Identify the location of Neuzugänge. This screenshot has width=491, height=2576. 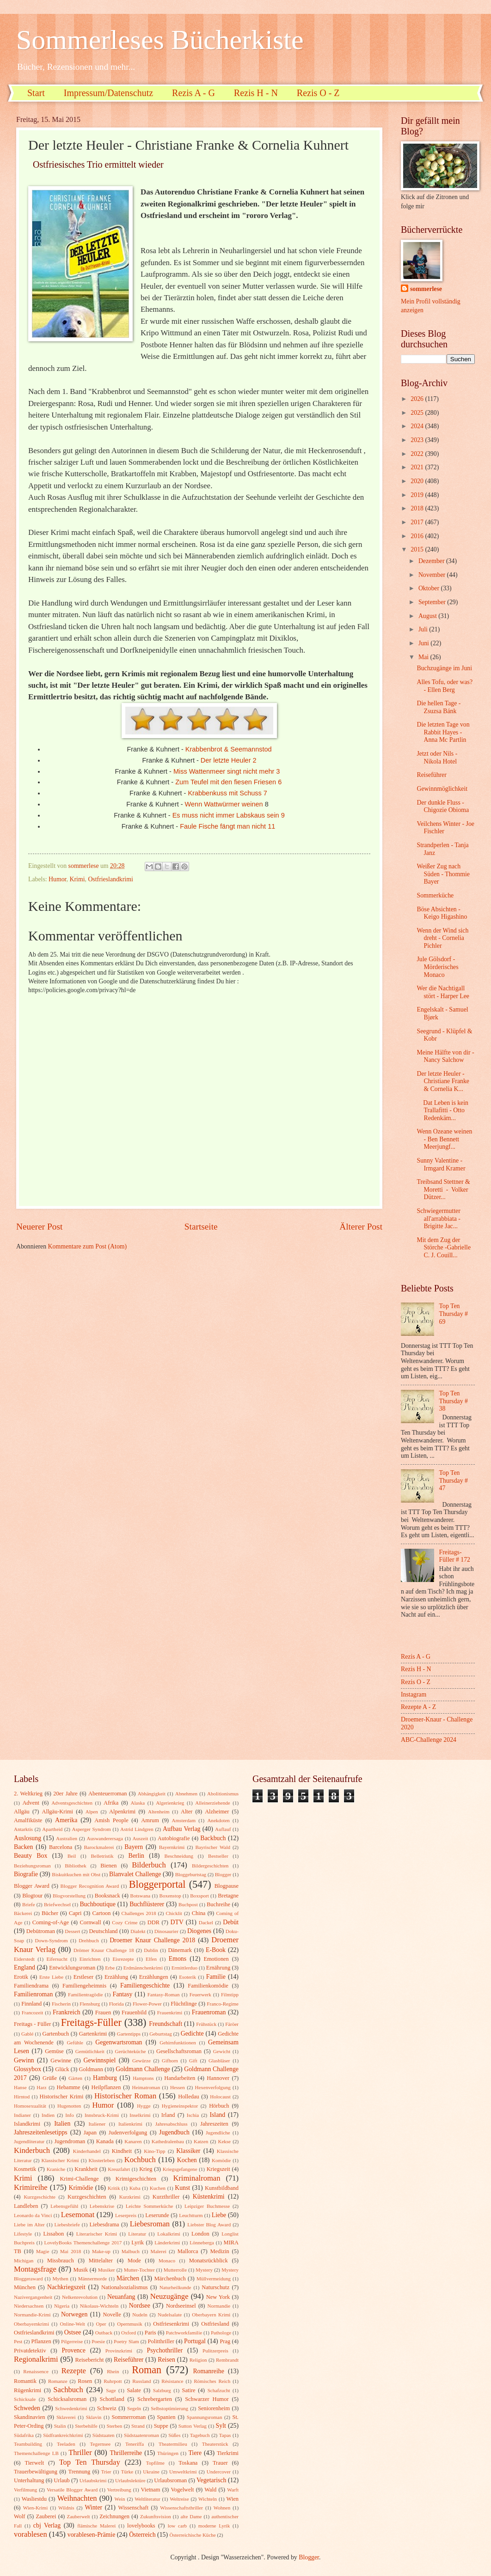
(169, 2296).